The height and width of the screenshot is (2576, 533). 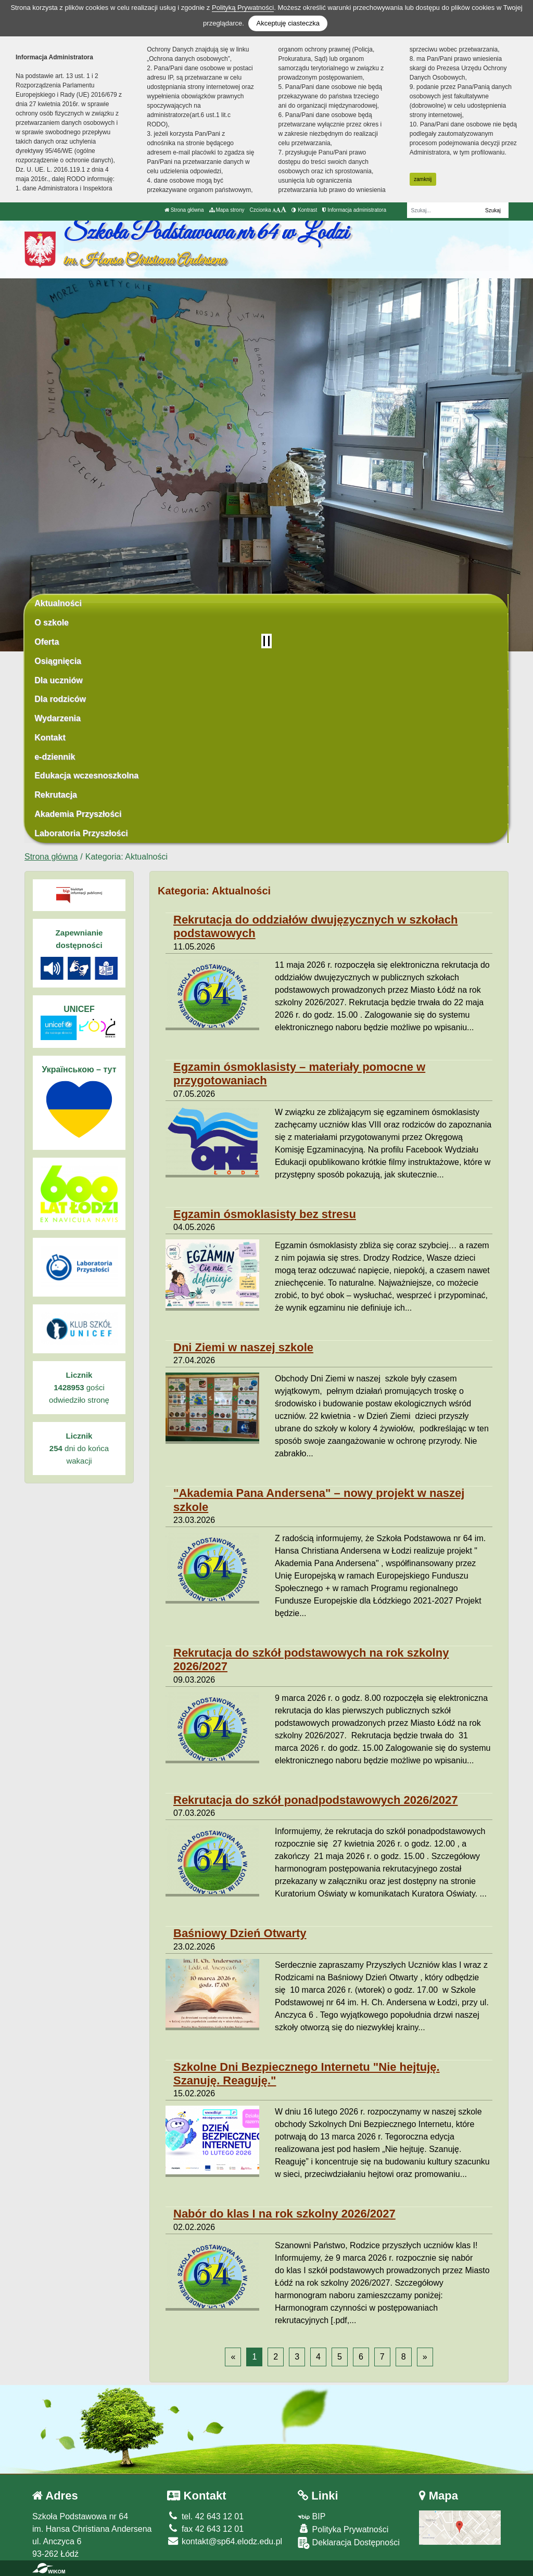 What do you see at coordinates (343, 2529) in the screenshot?
I see `Polityka Prywatności` at bounding box center [343, 2529].